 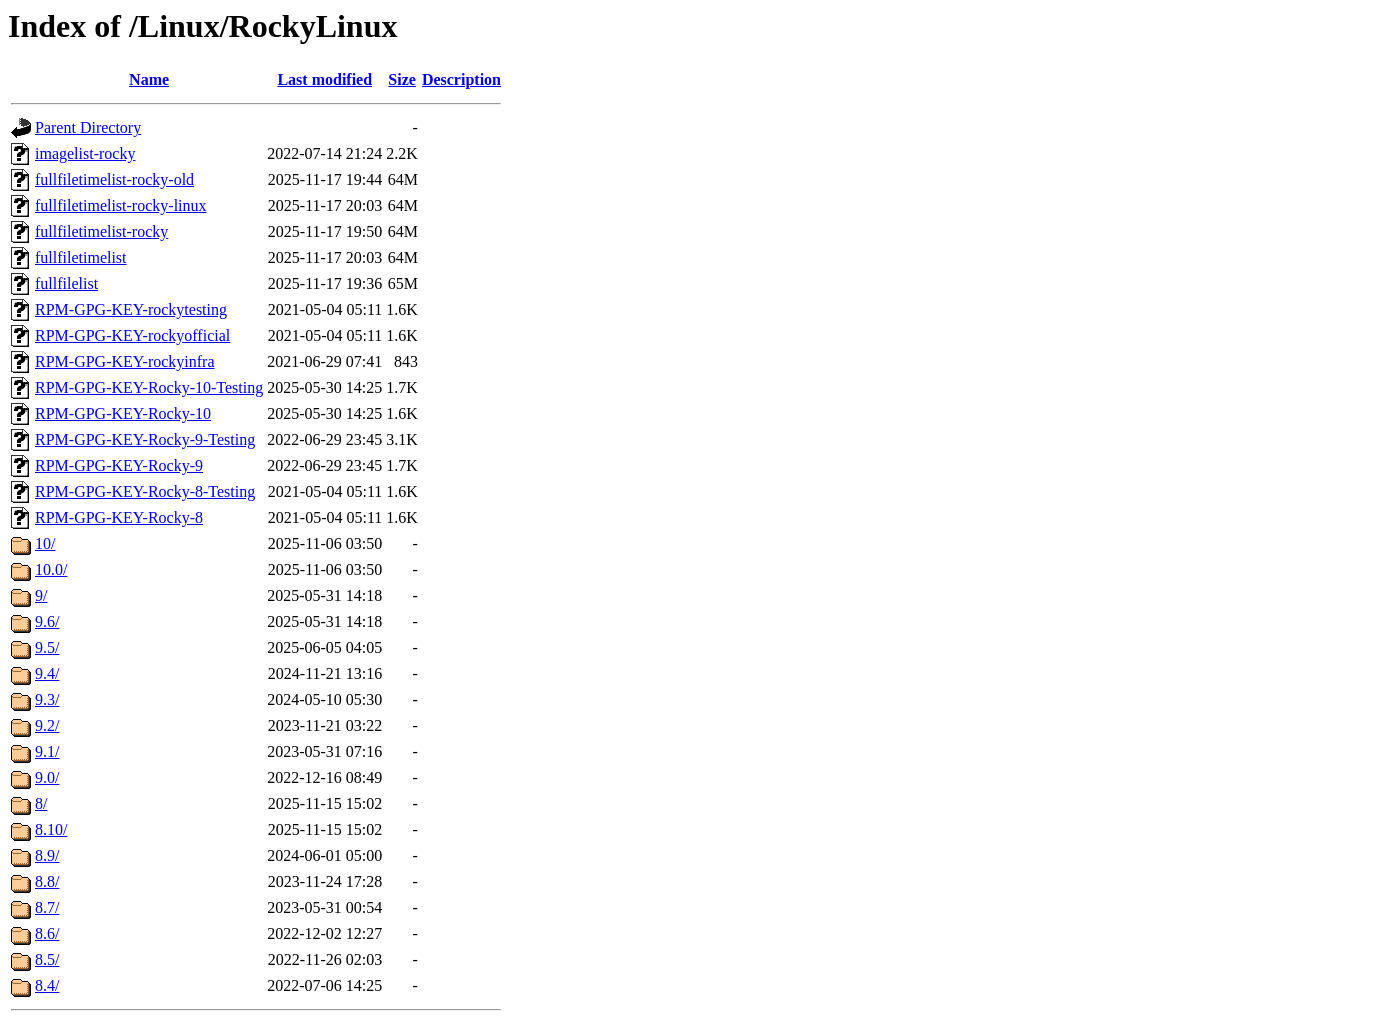 What do you see at coordinates (145, 491) in the screenshot?
I see `RPM-GPG-KEY-Rocky-8-Testing` at bounding box center [145, 491].